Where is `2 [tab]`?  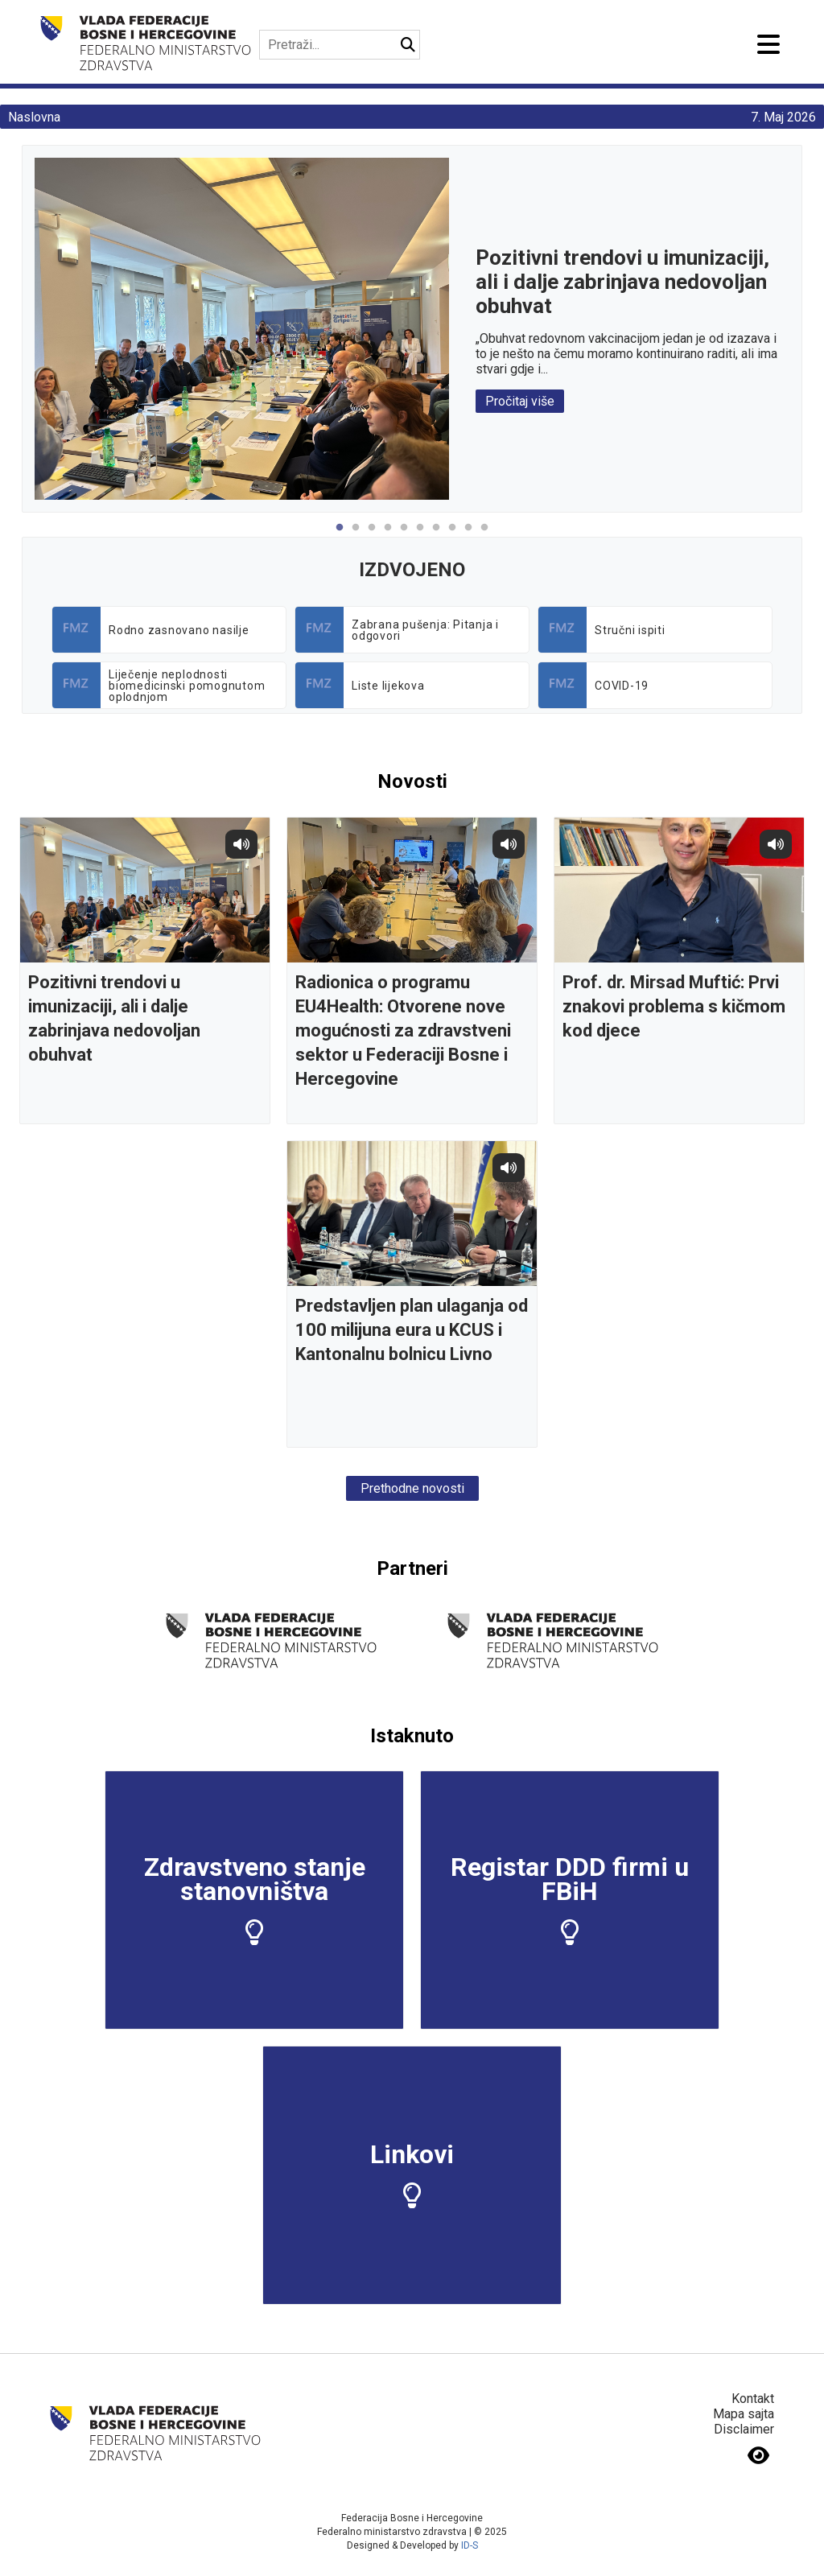 2 [tab] is located at coordinates (356, 536).